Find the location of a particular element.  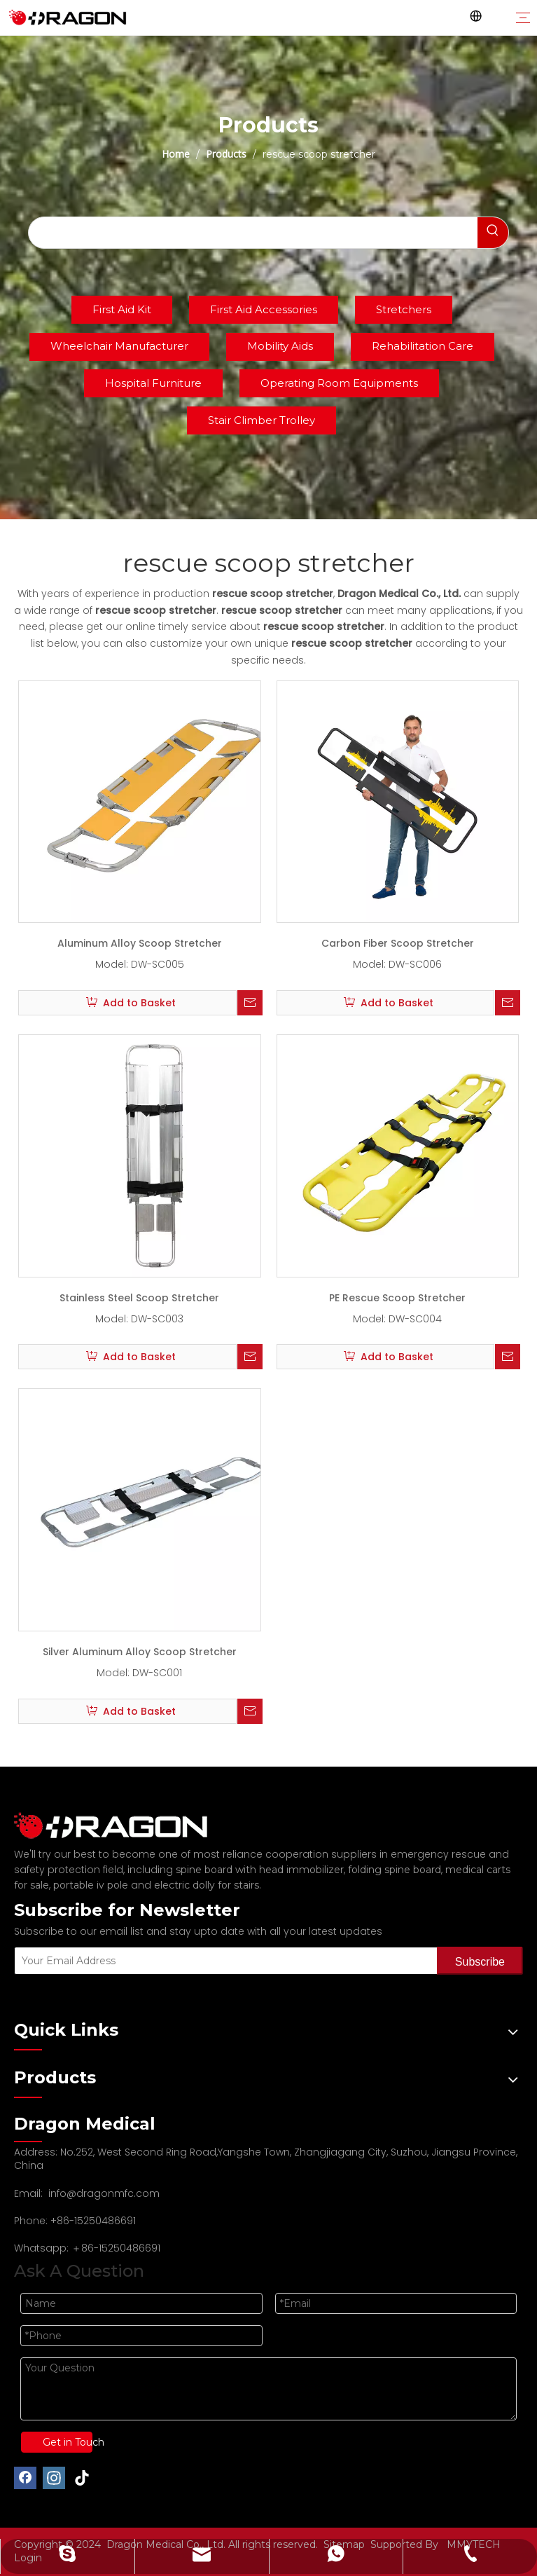

[Your Email Address] is located at coordinates (223, 1960).